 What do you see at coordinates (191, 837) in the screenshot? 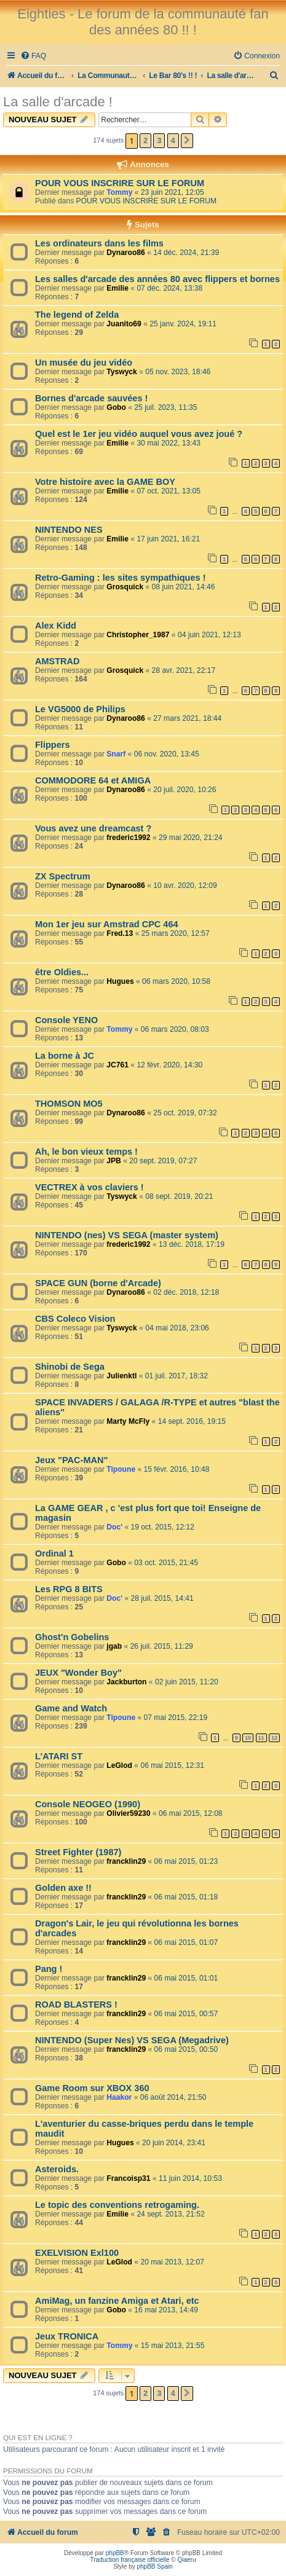
I see `29 mai 2020, 21:24` at bounding box center [191, 837].